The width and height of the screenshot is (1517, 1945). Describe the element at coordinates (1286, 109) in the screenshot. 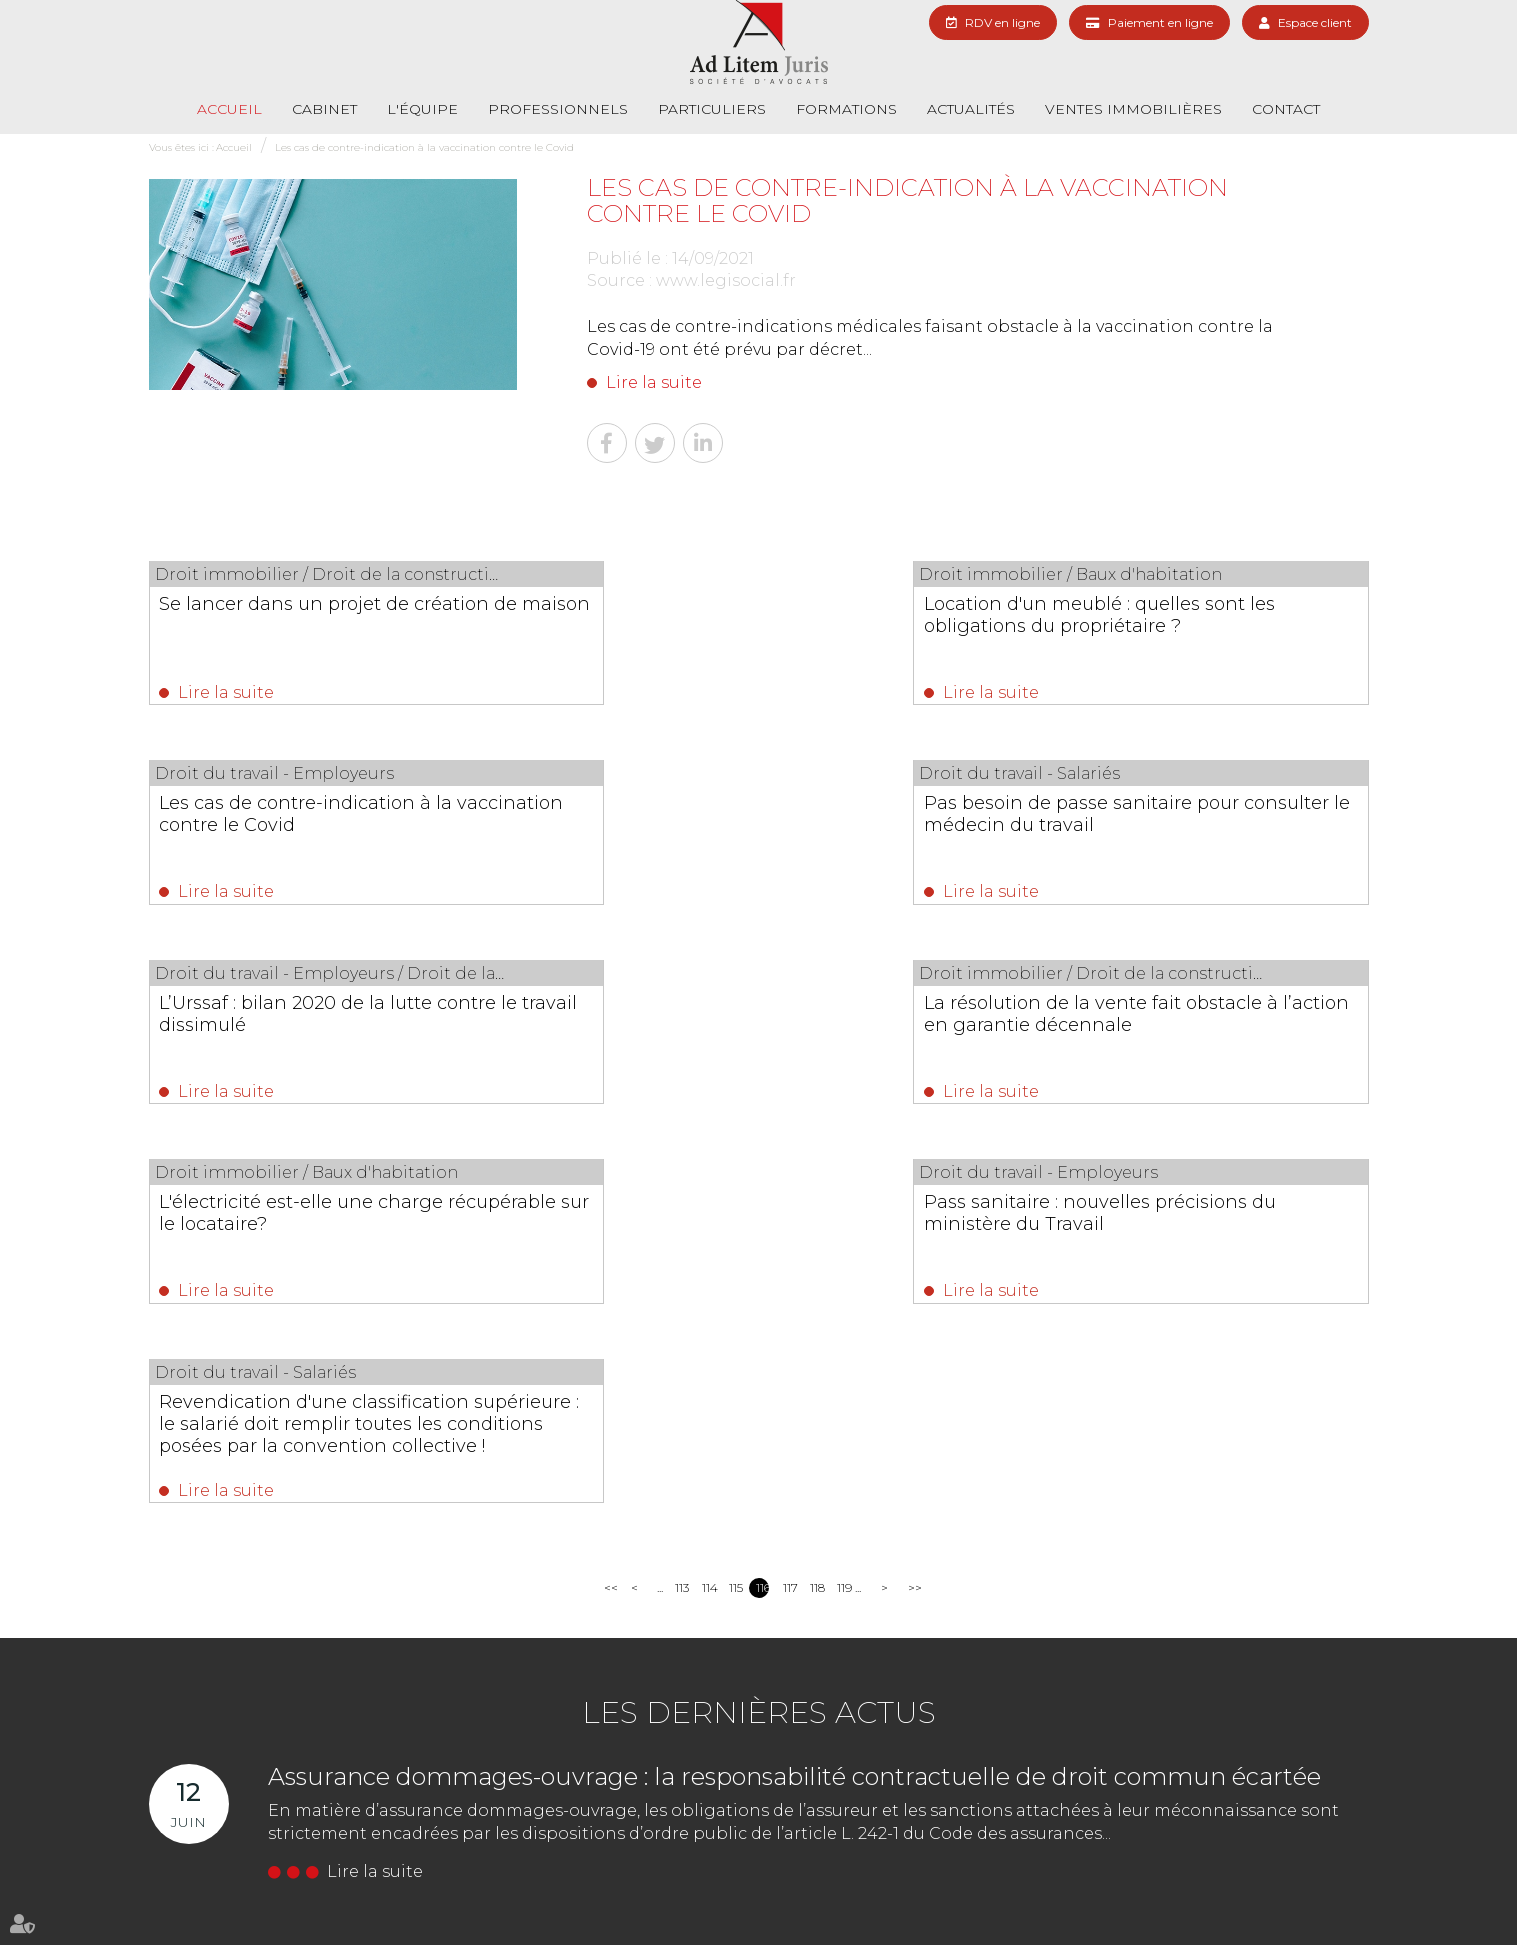

I see `Contact` at that location.